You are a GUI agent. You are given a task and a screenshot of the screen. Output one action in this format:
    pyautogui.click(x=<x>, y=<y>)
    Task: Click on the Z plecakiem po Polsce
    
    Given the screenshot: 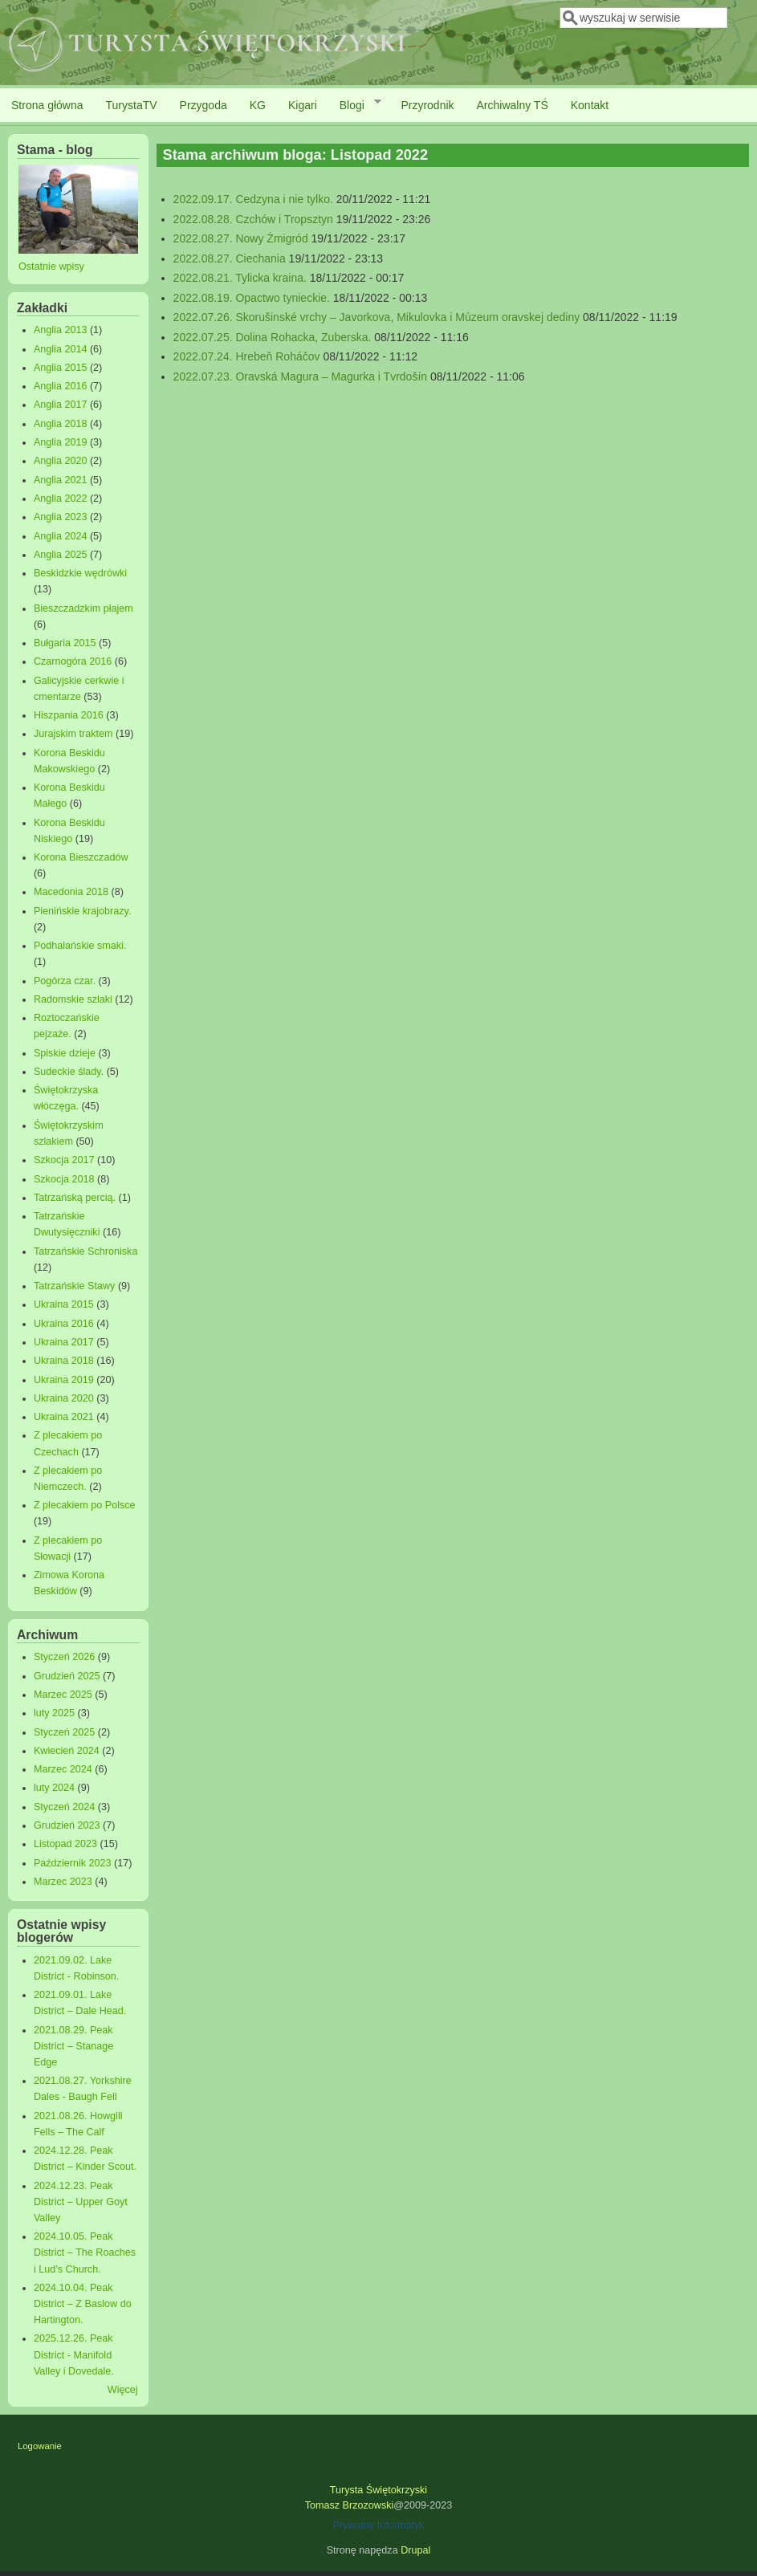 What is the action you would take?
    pyautogui.click(x=85, y=1505)
    